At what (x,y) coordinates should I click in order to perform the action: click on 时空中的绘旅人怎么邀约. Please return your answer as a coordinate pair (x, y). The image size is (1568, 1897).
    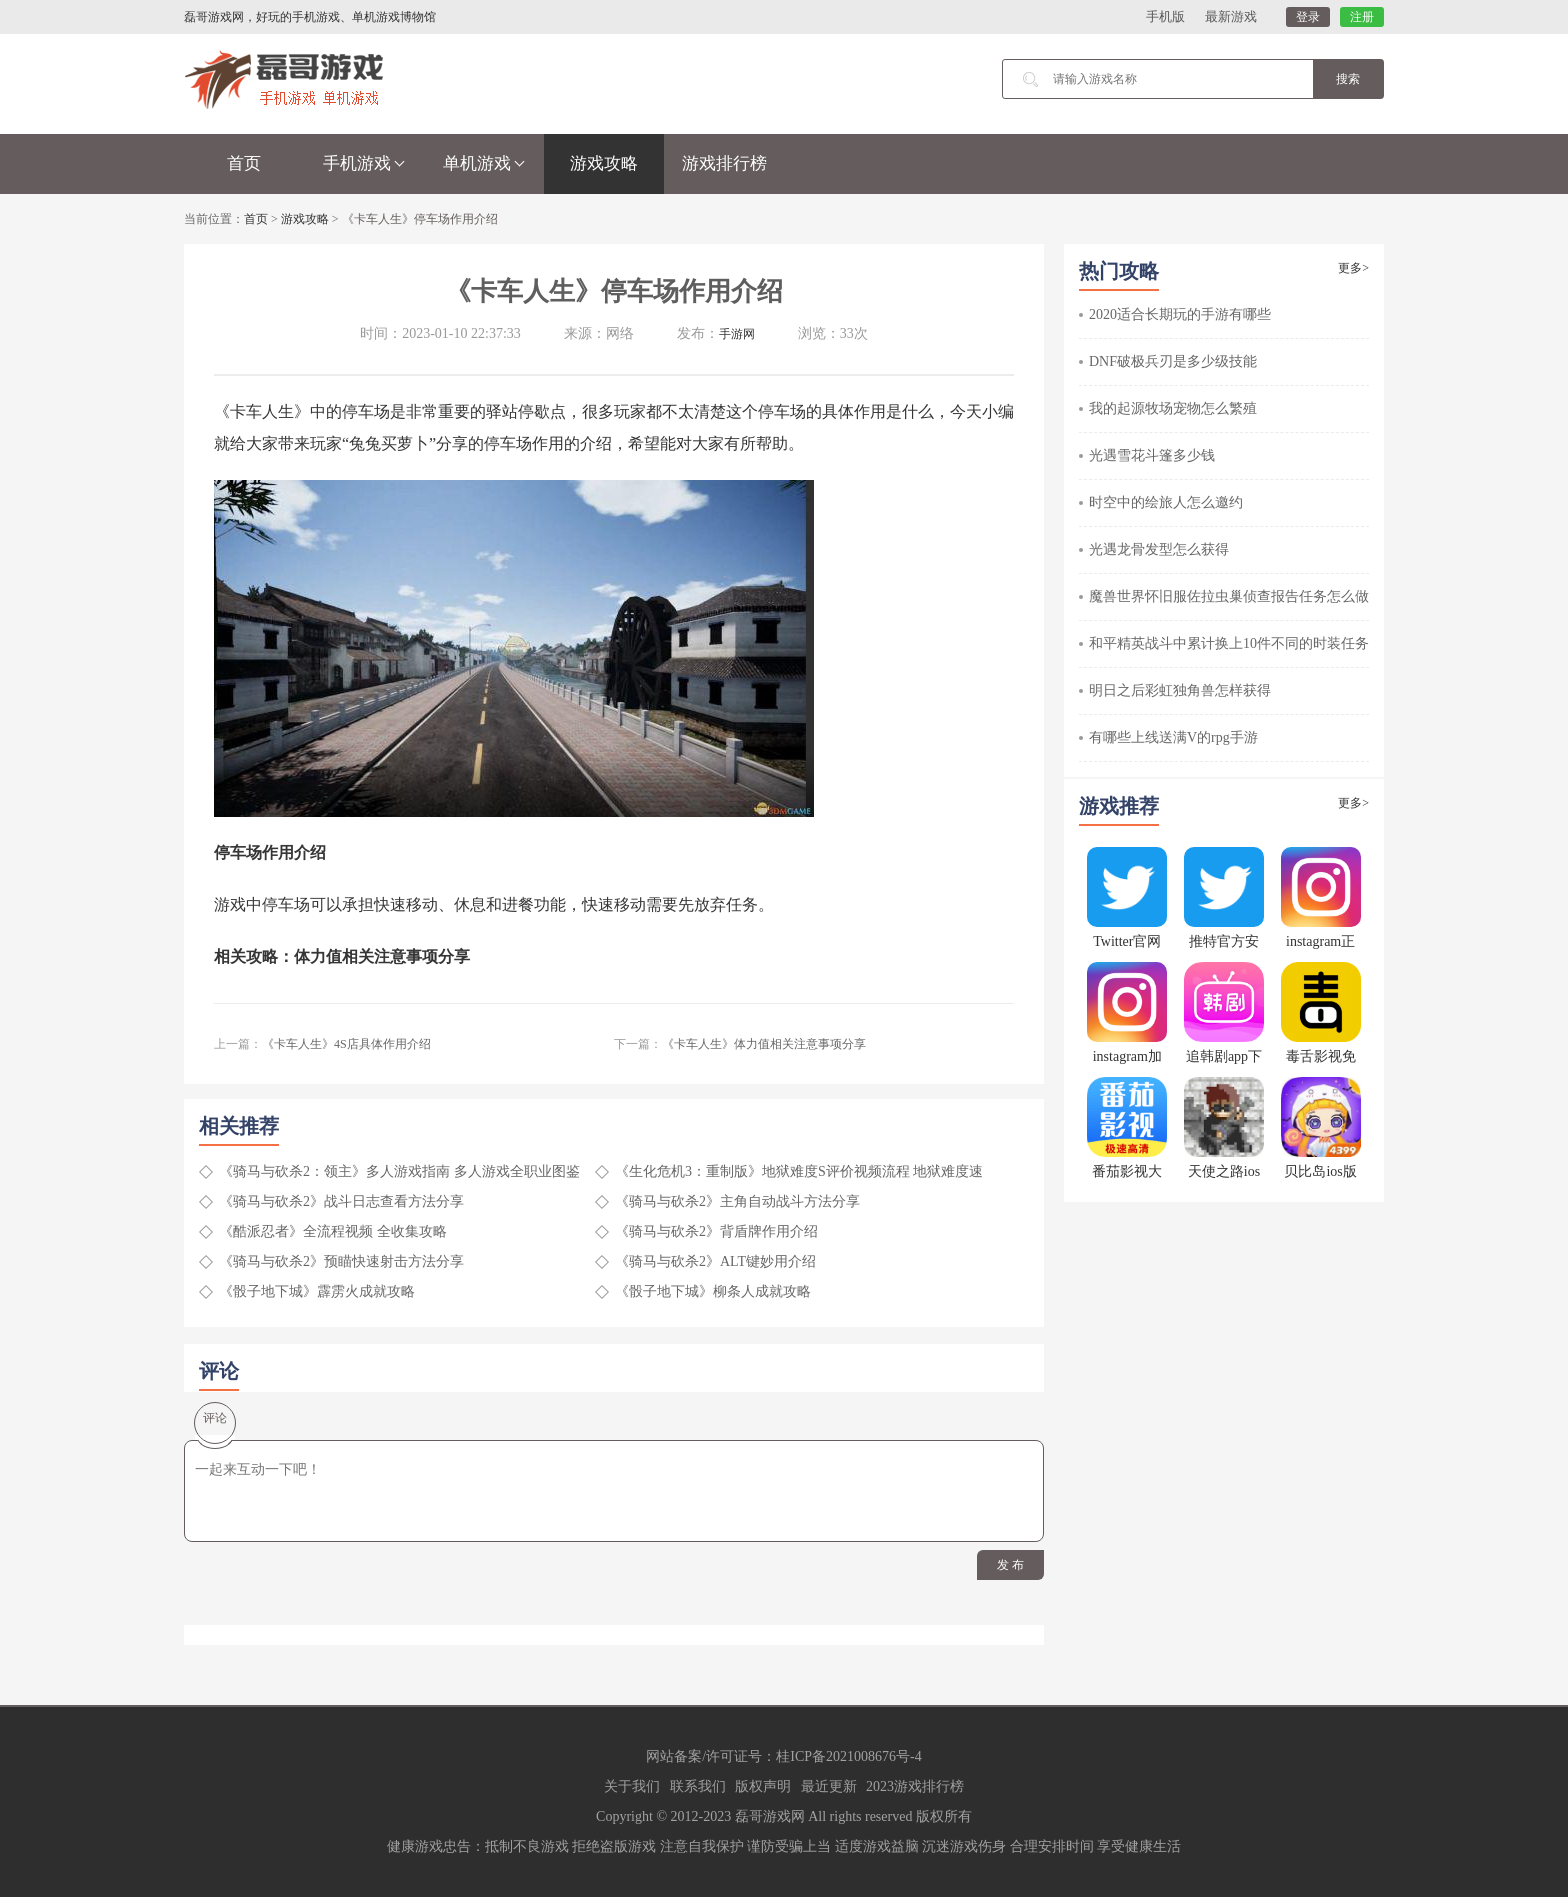
    Looking at the image, I should click on (1166, 502).